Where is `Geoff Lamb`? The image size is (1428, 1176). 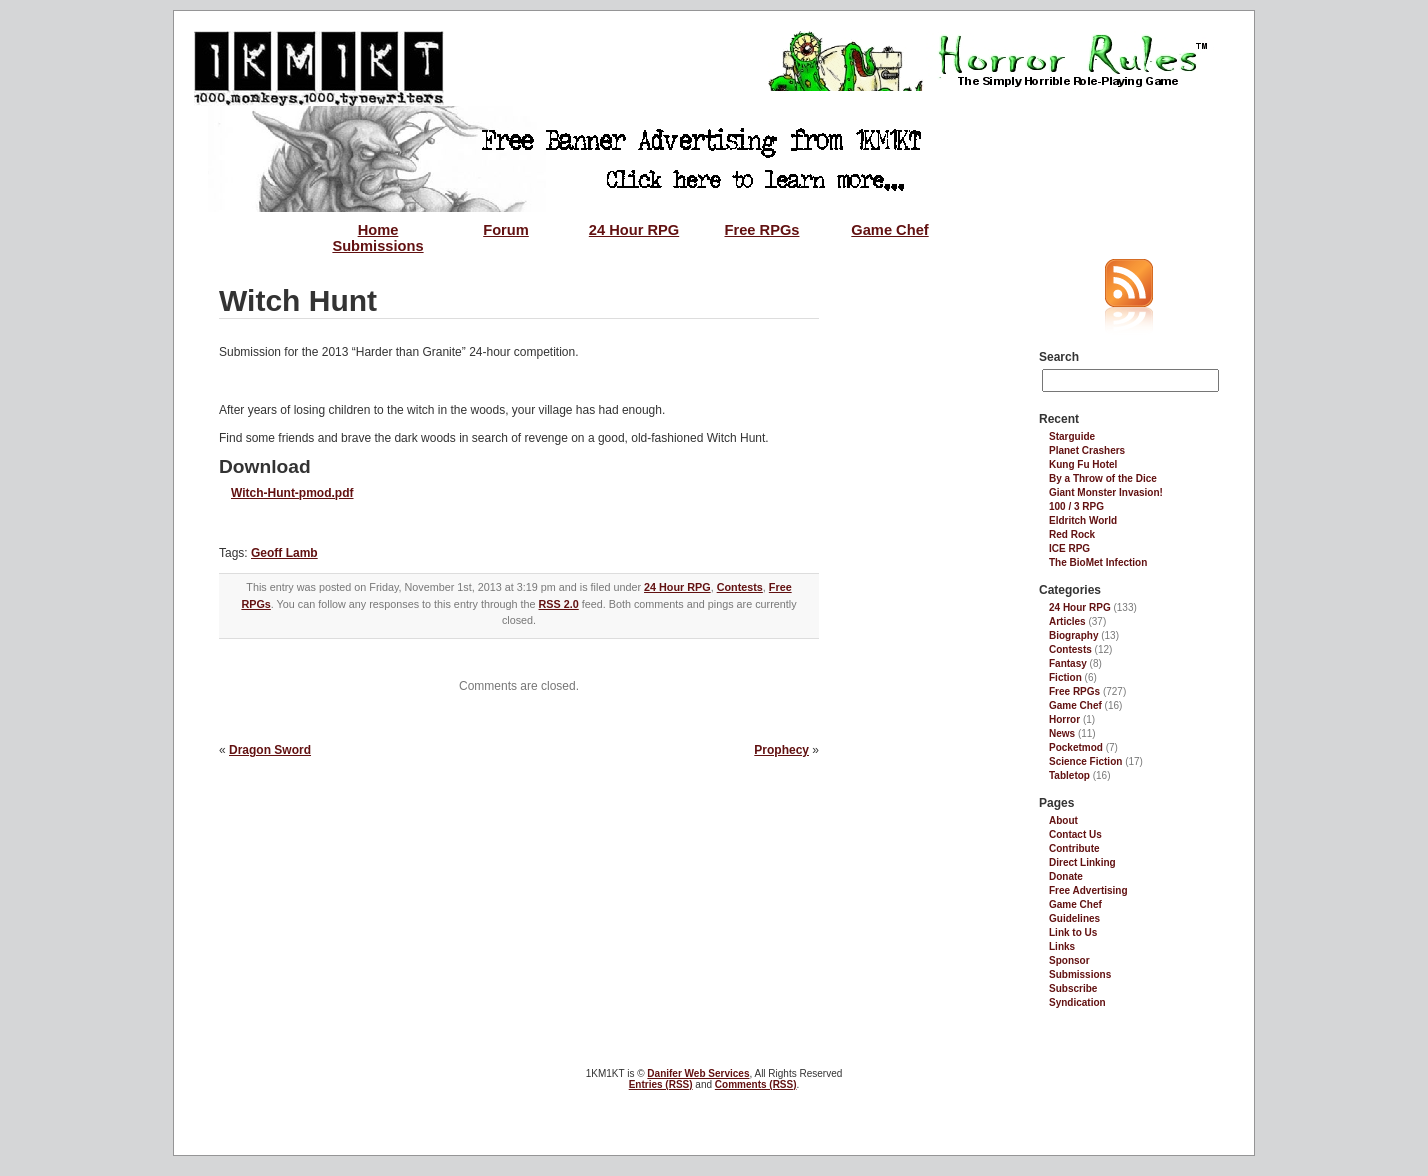
Geoff Lamb is located at coordinates (284, 553).